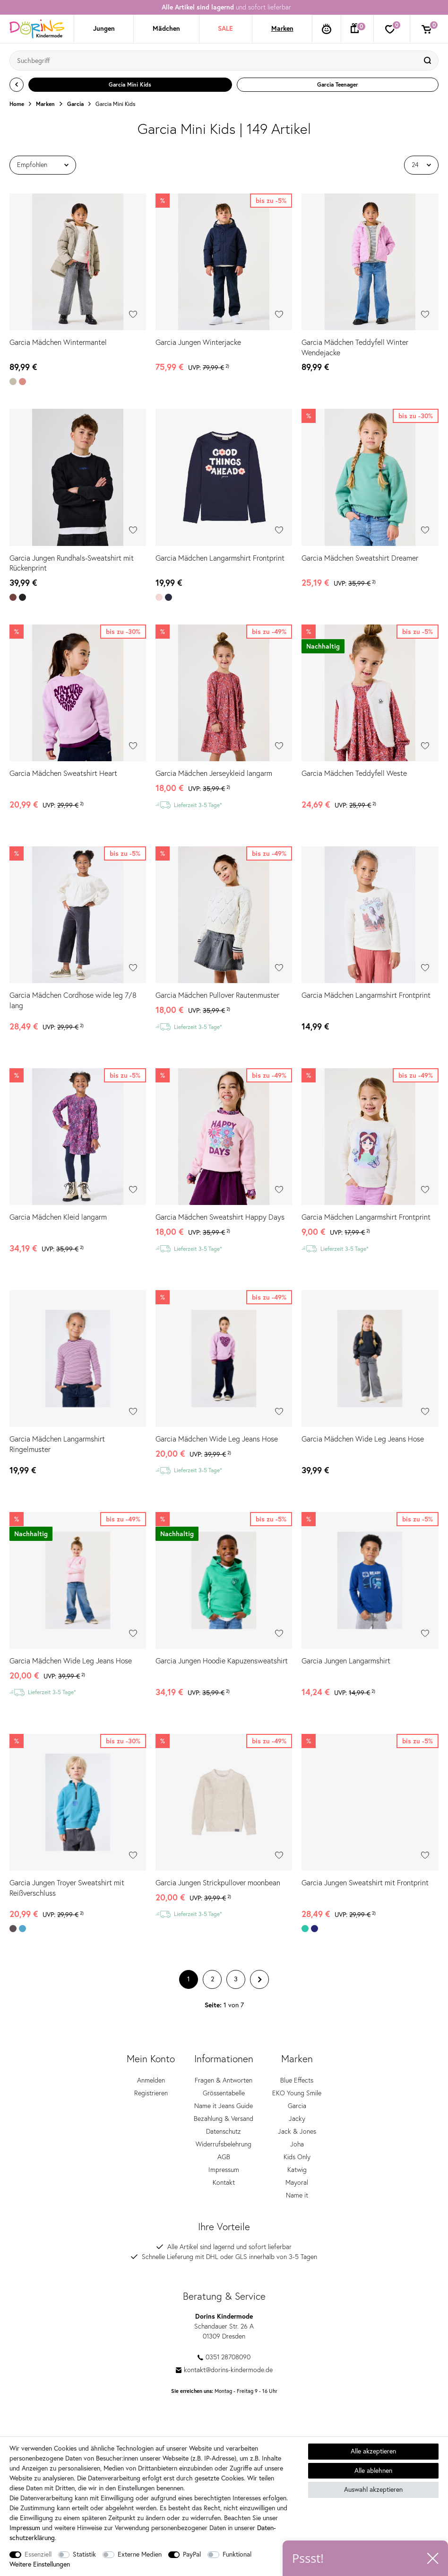 The image size is (448, 2576). What do you see at coordinates (282, 28) in the screenshot?
I see `Marken` at bounding box center [282, 28].